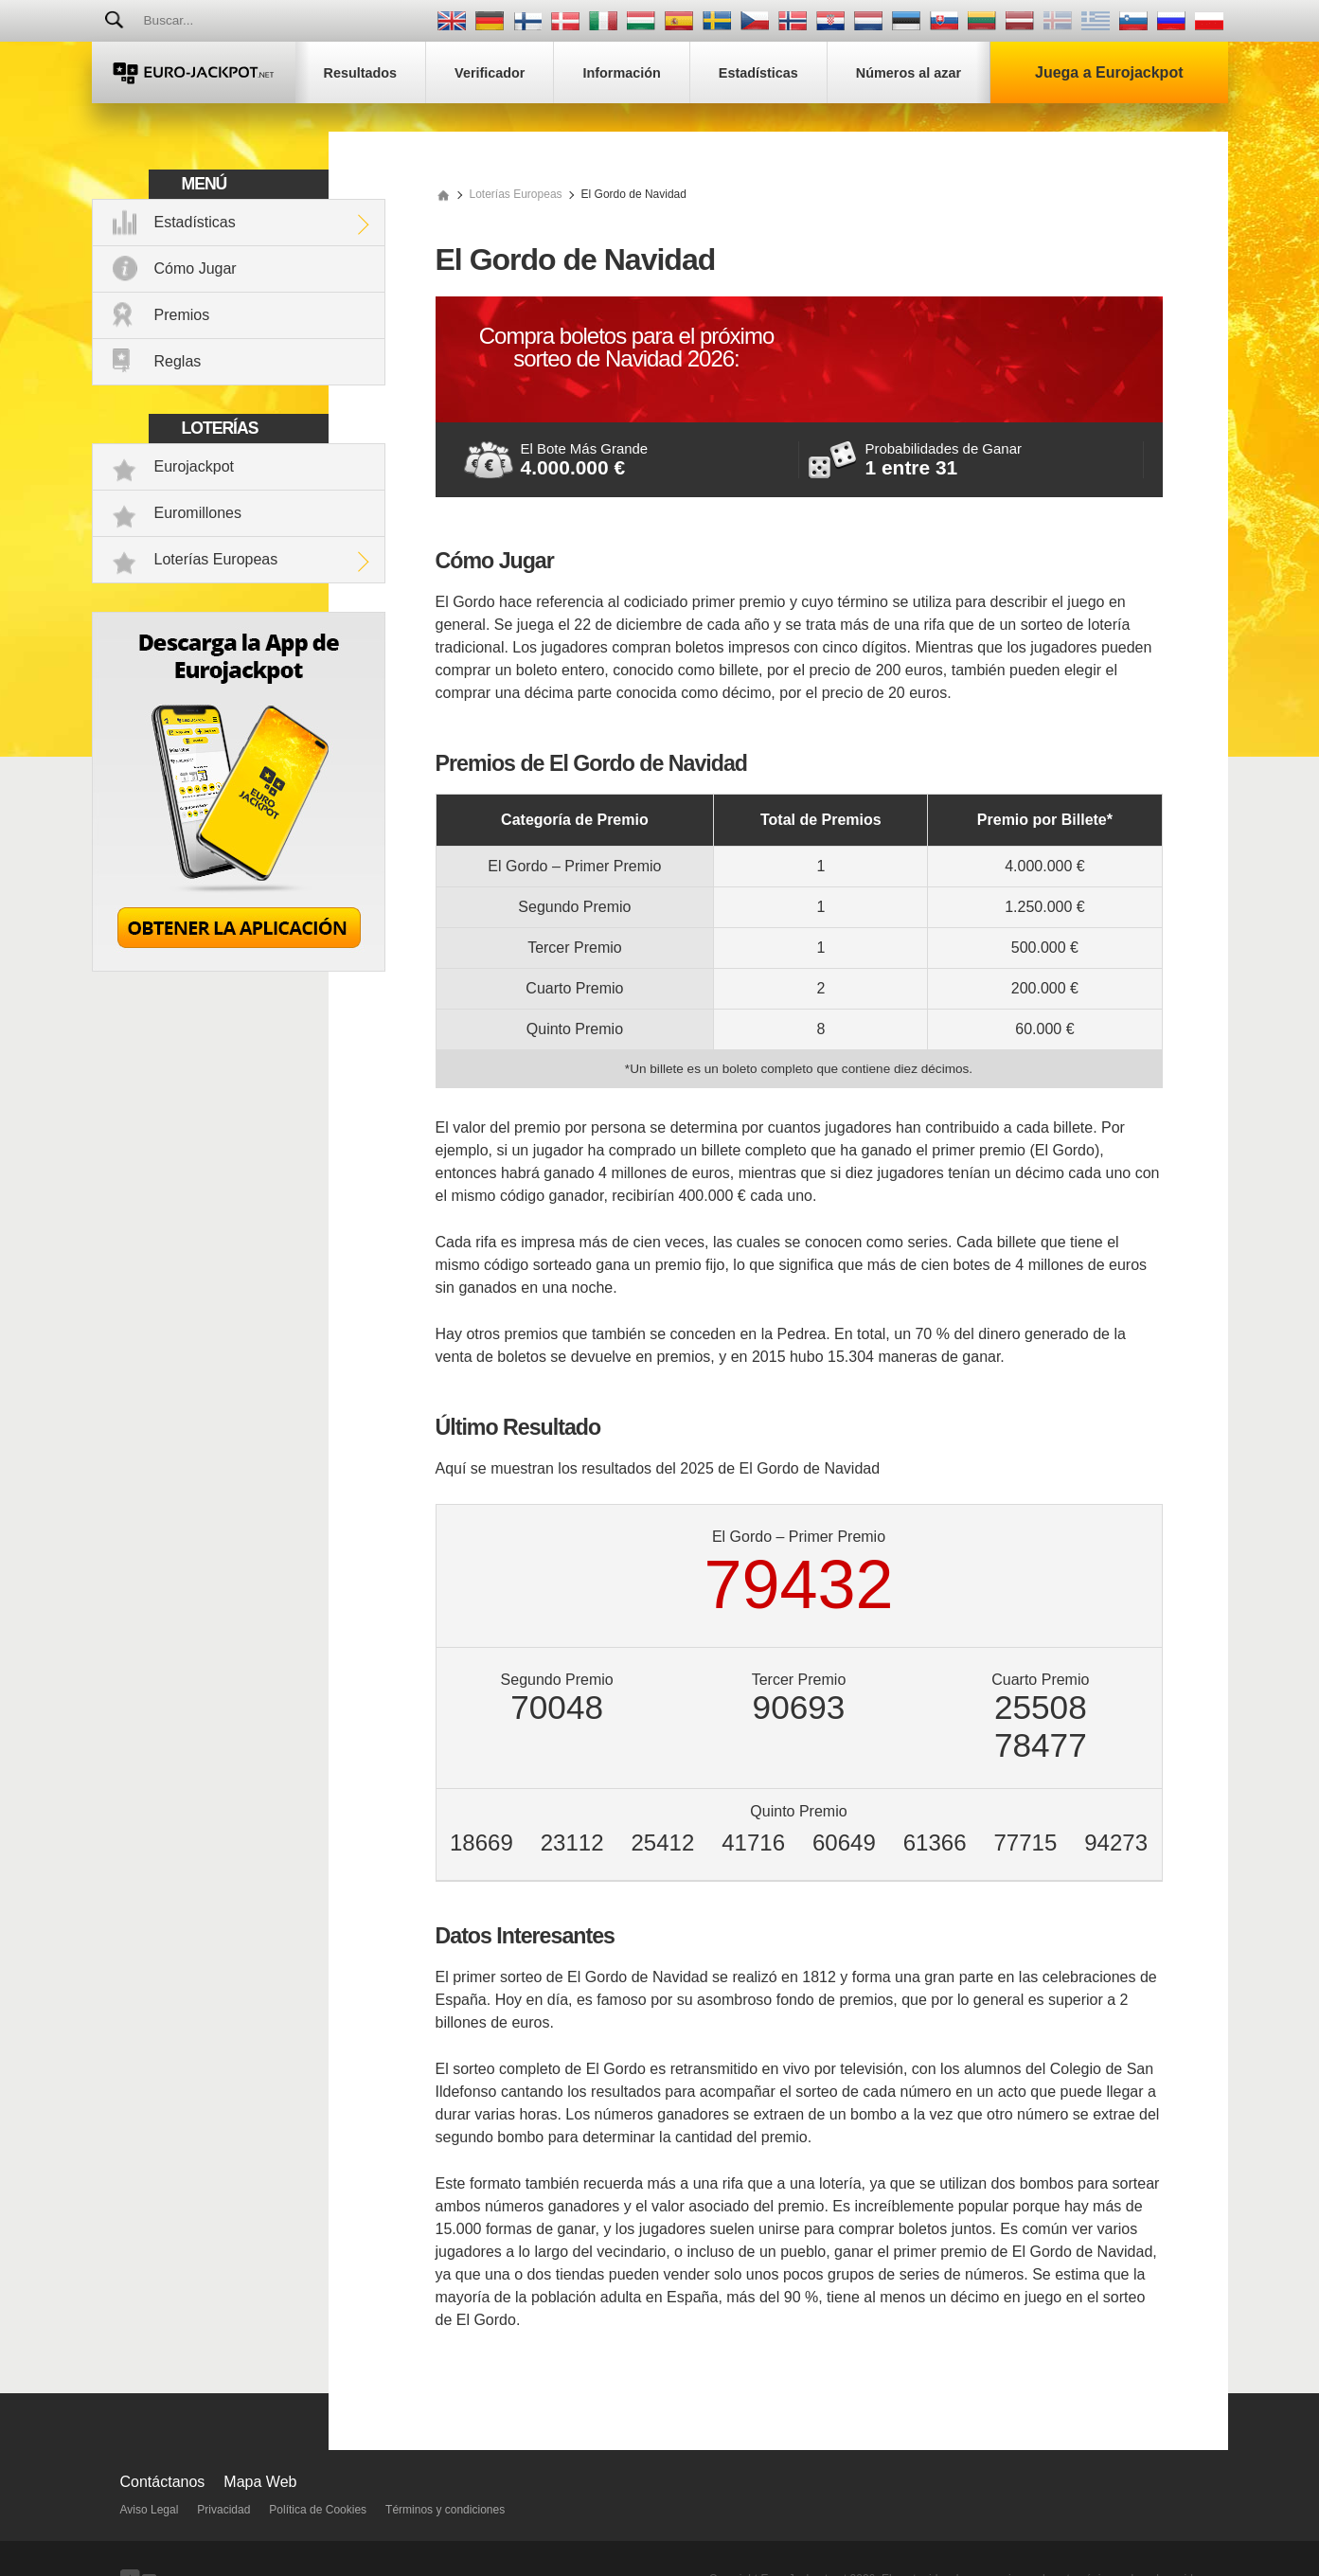 This screenshot has width=1319, height=2576. Describe the element at coordinates (223, 2509) in the screenshot. I see `Privacidad` at that location.